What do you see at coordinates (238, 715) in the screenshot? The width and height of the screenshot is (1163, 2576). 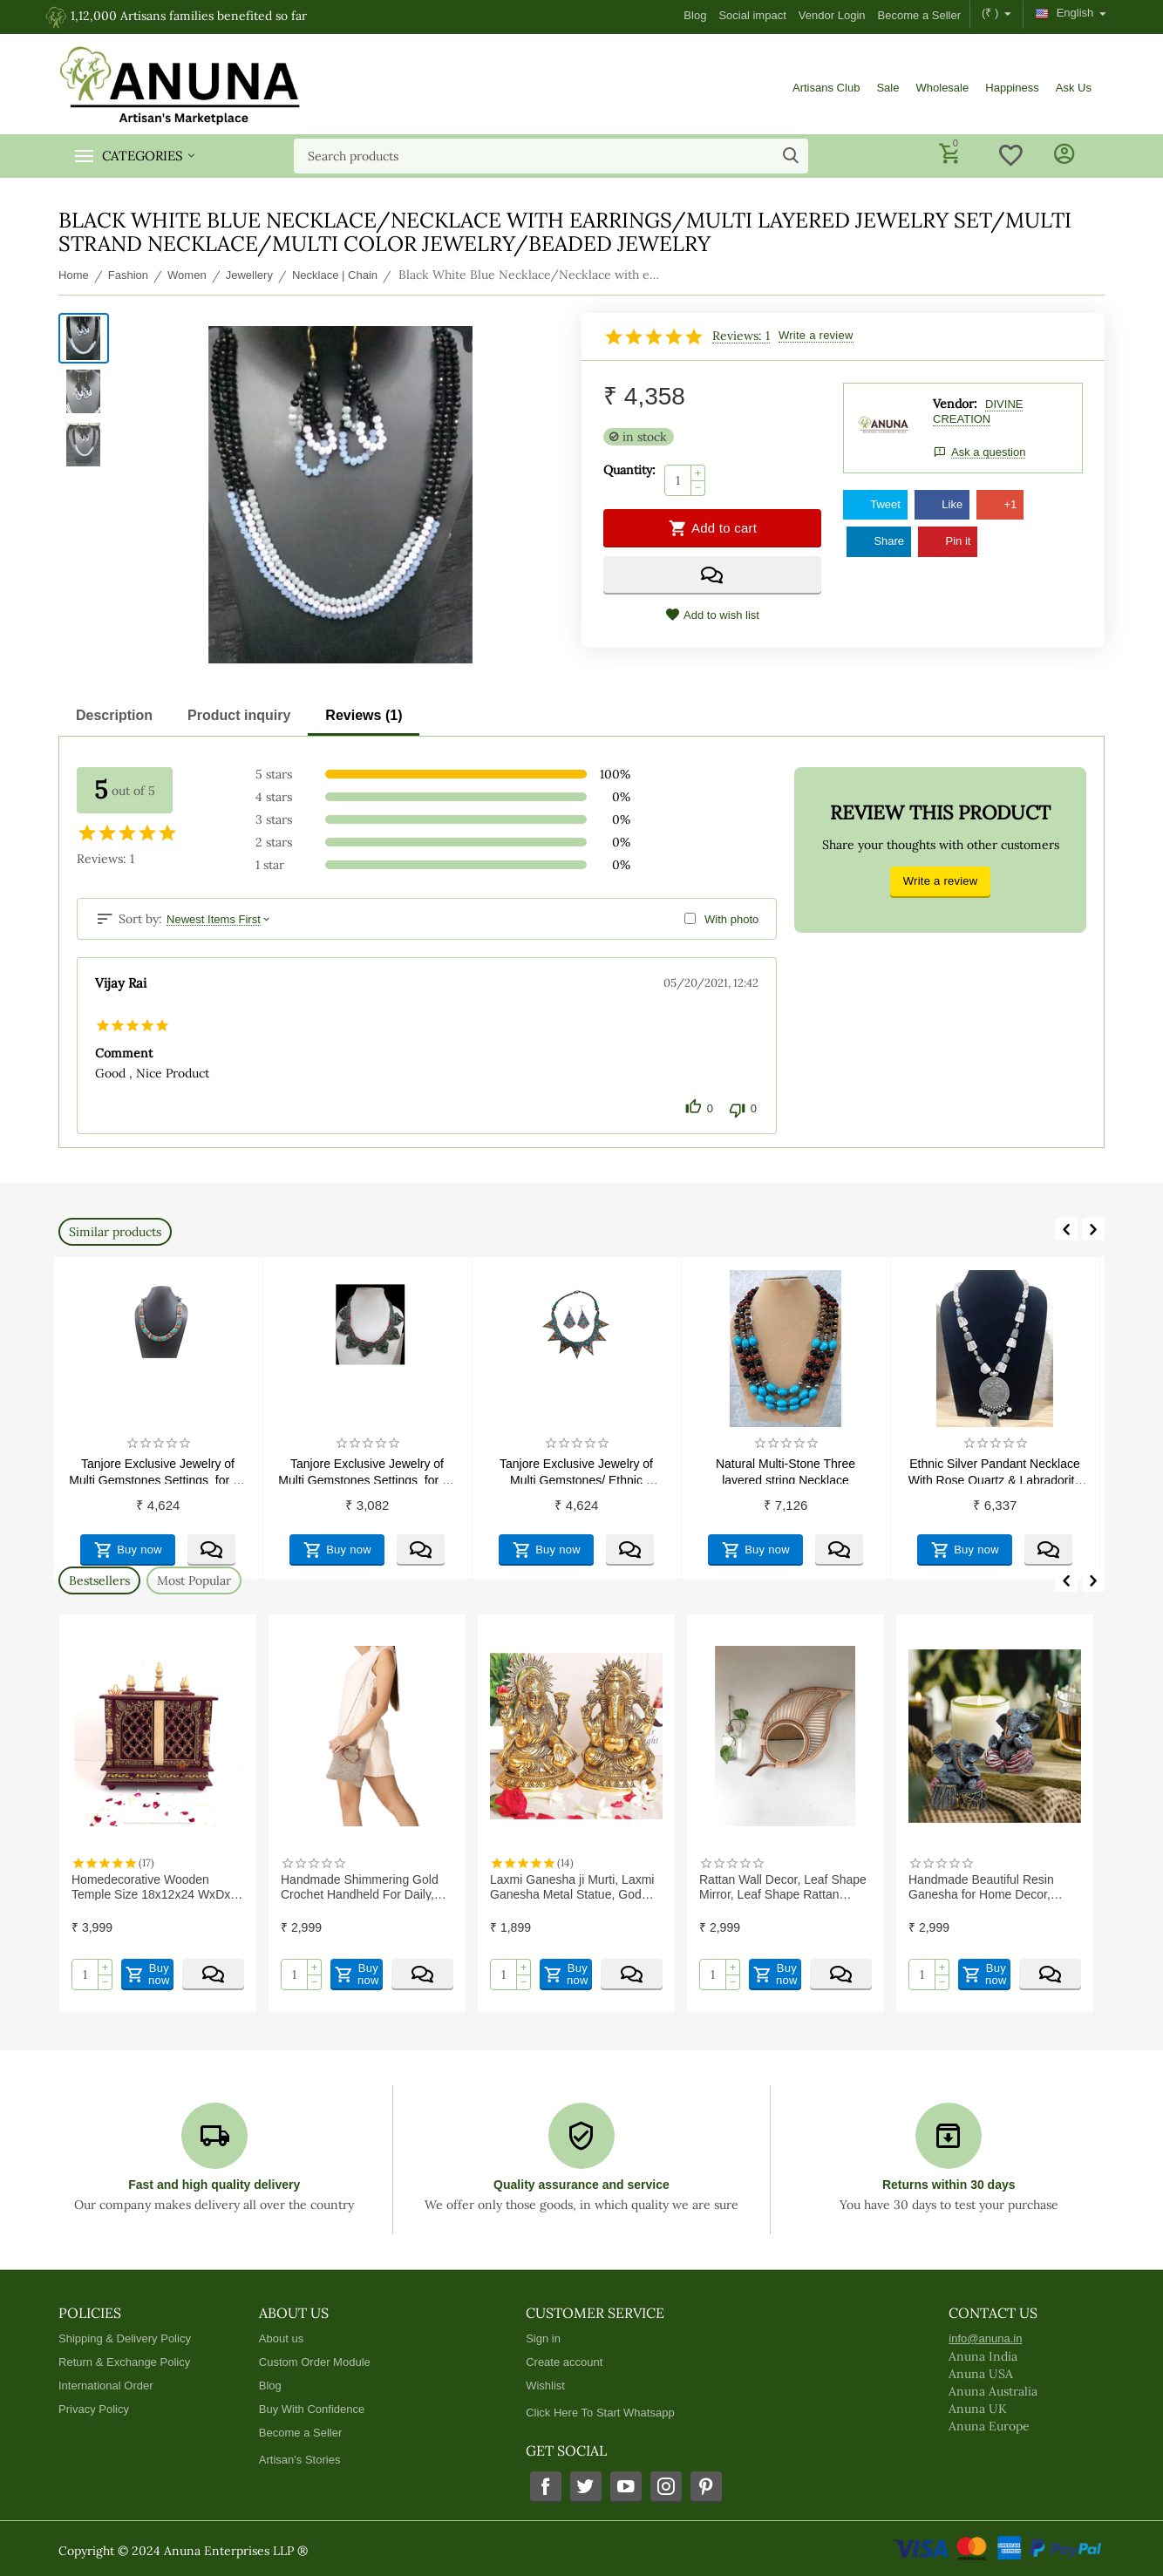 I see `Product inquiry` at bounding box center [238, 715].